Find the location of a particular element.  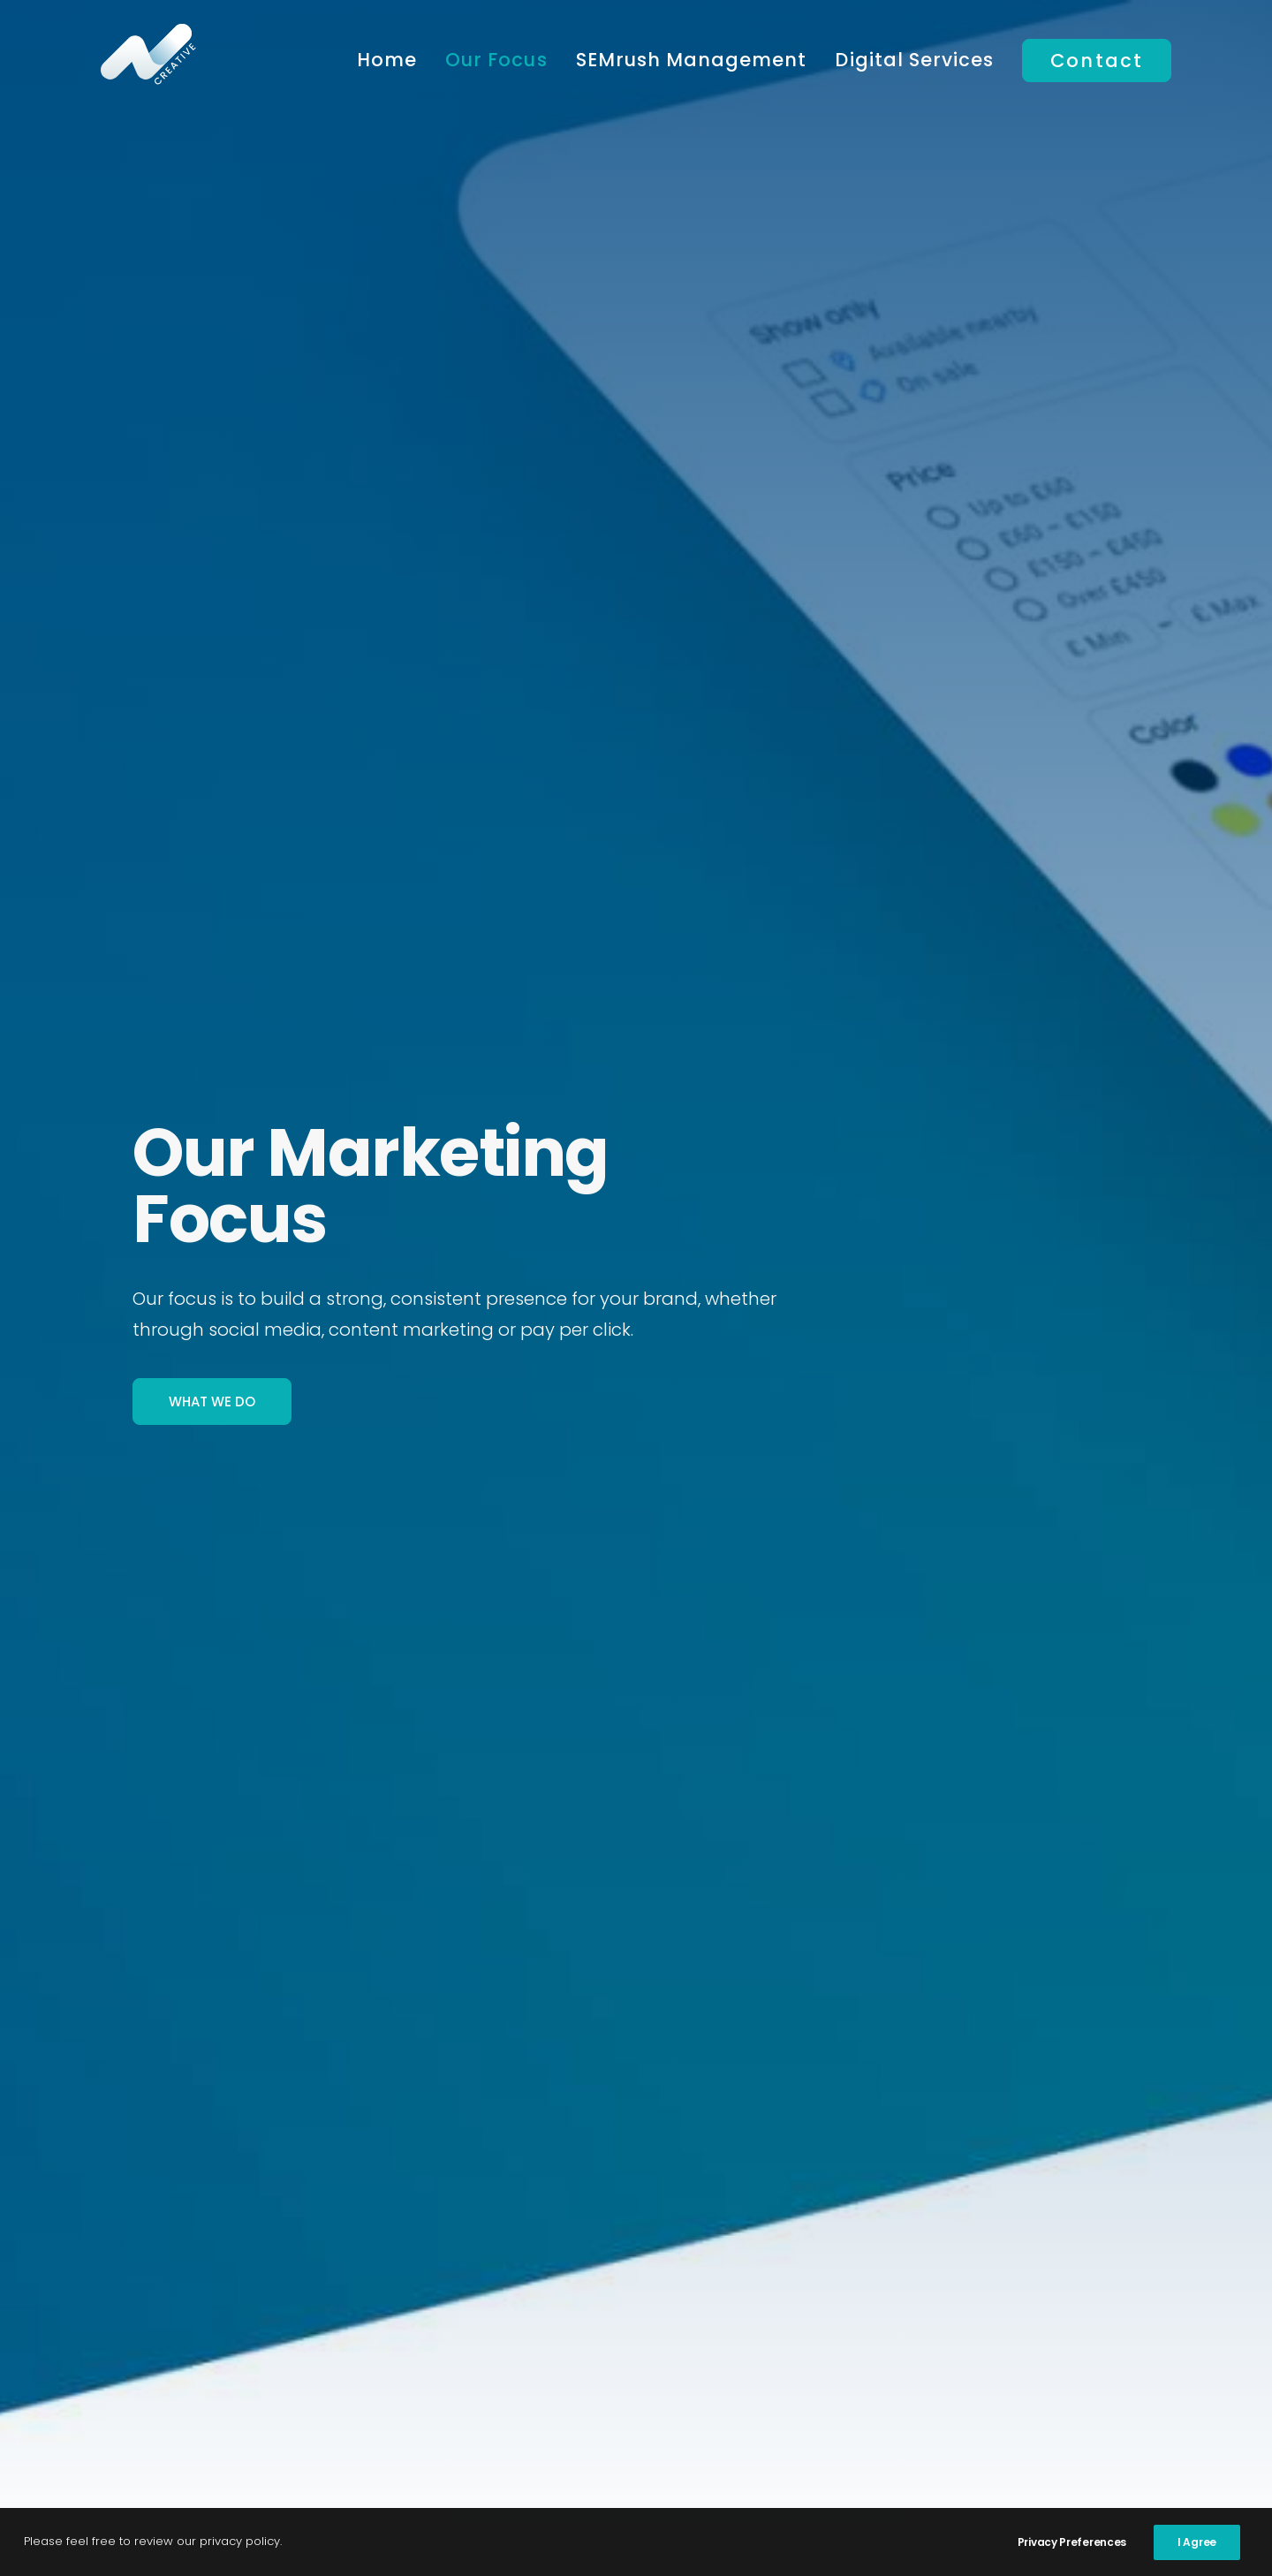

Website Design is located at coordinates (898, 2339).